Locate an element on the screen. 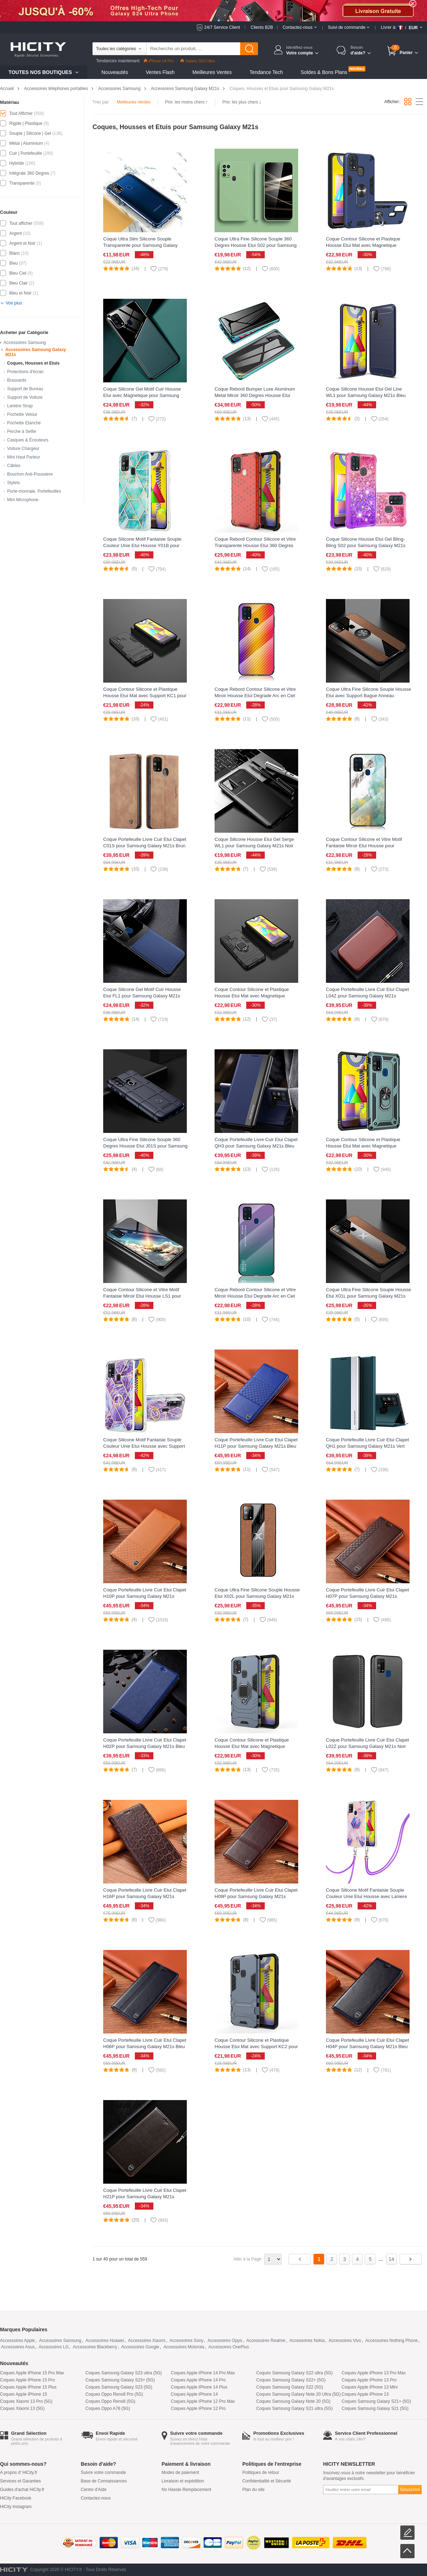  Accessoires Motorola is located at coordinates (183, 2346).